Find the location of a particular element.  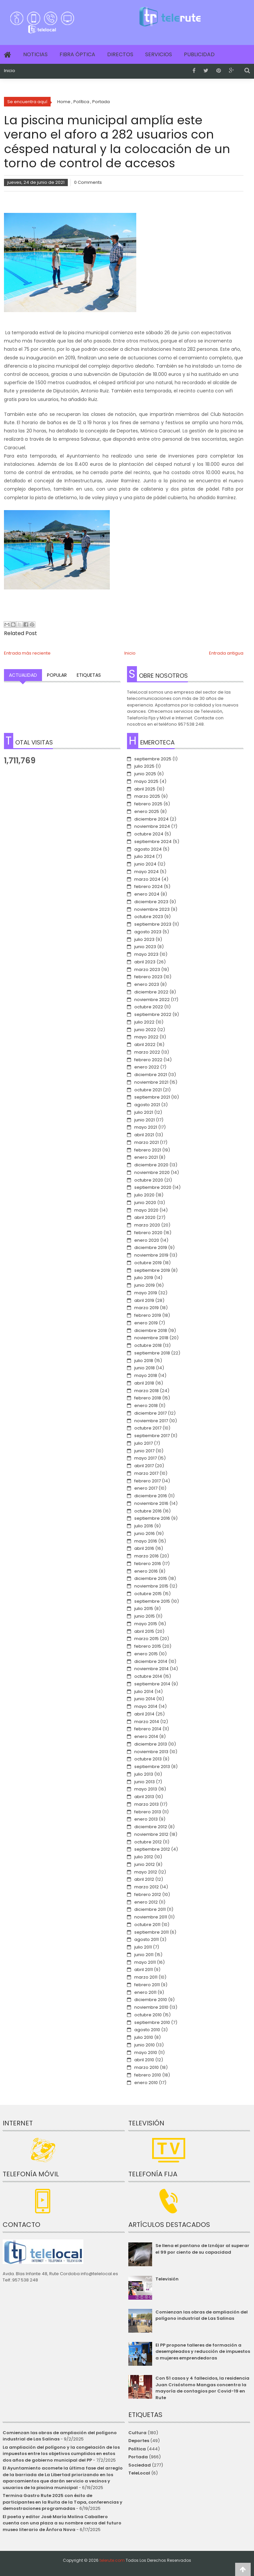

abril 2014 is located at coordinates (144, 1714).